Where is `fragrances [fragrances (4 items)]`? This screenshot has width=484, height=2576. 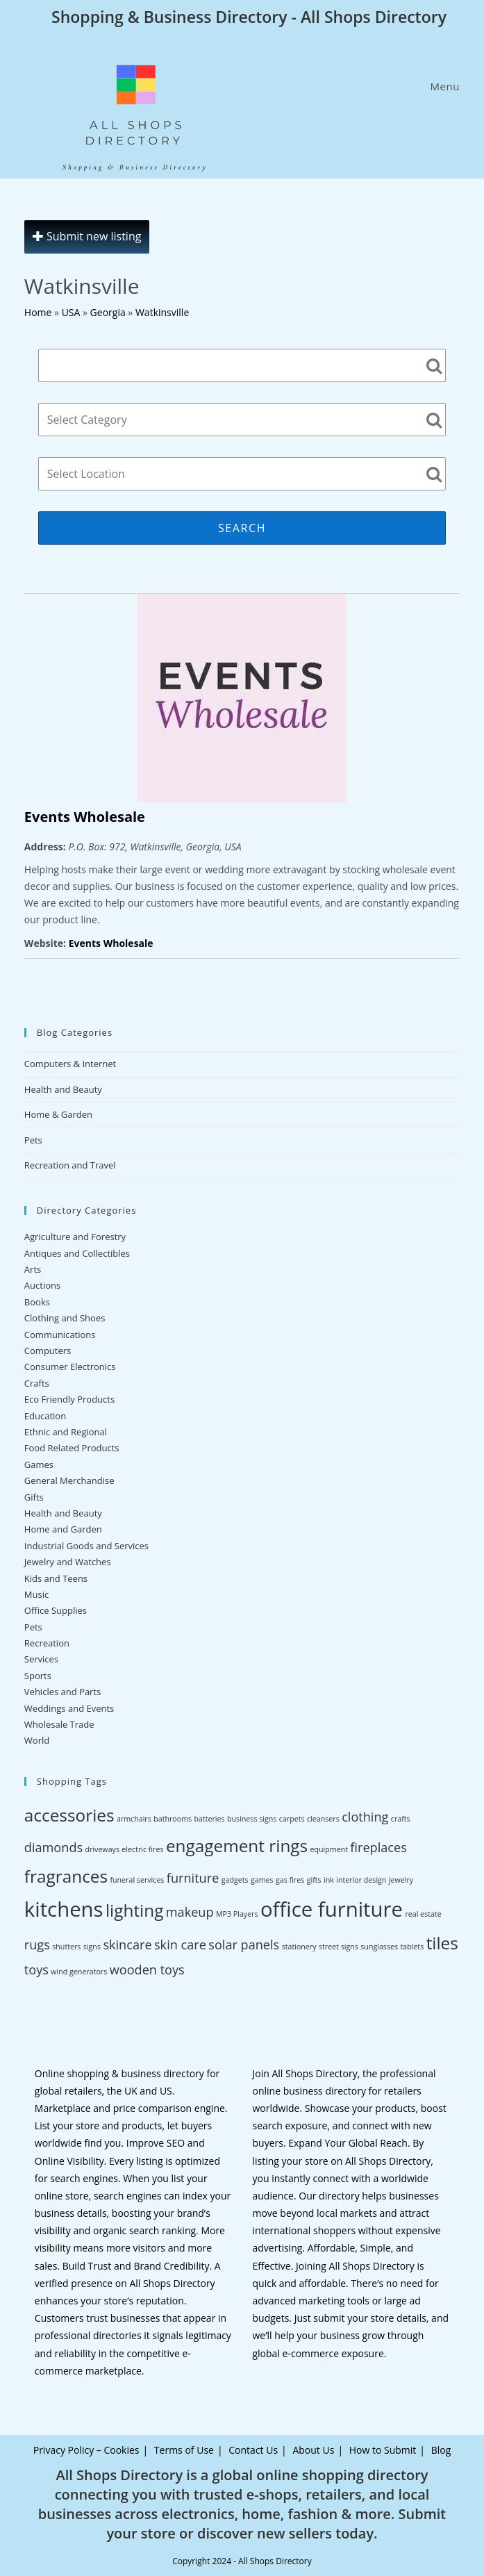 fragrances [fragrances (4 items)] is located at coordinates (66, 1876).